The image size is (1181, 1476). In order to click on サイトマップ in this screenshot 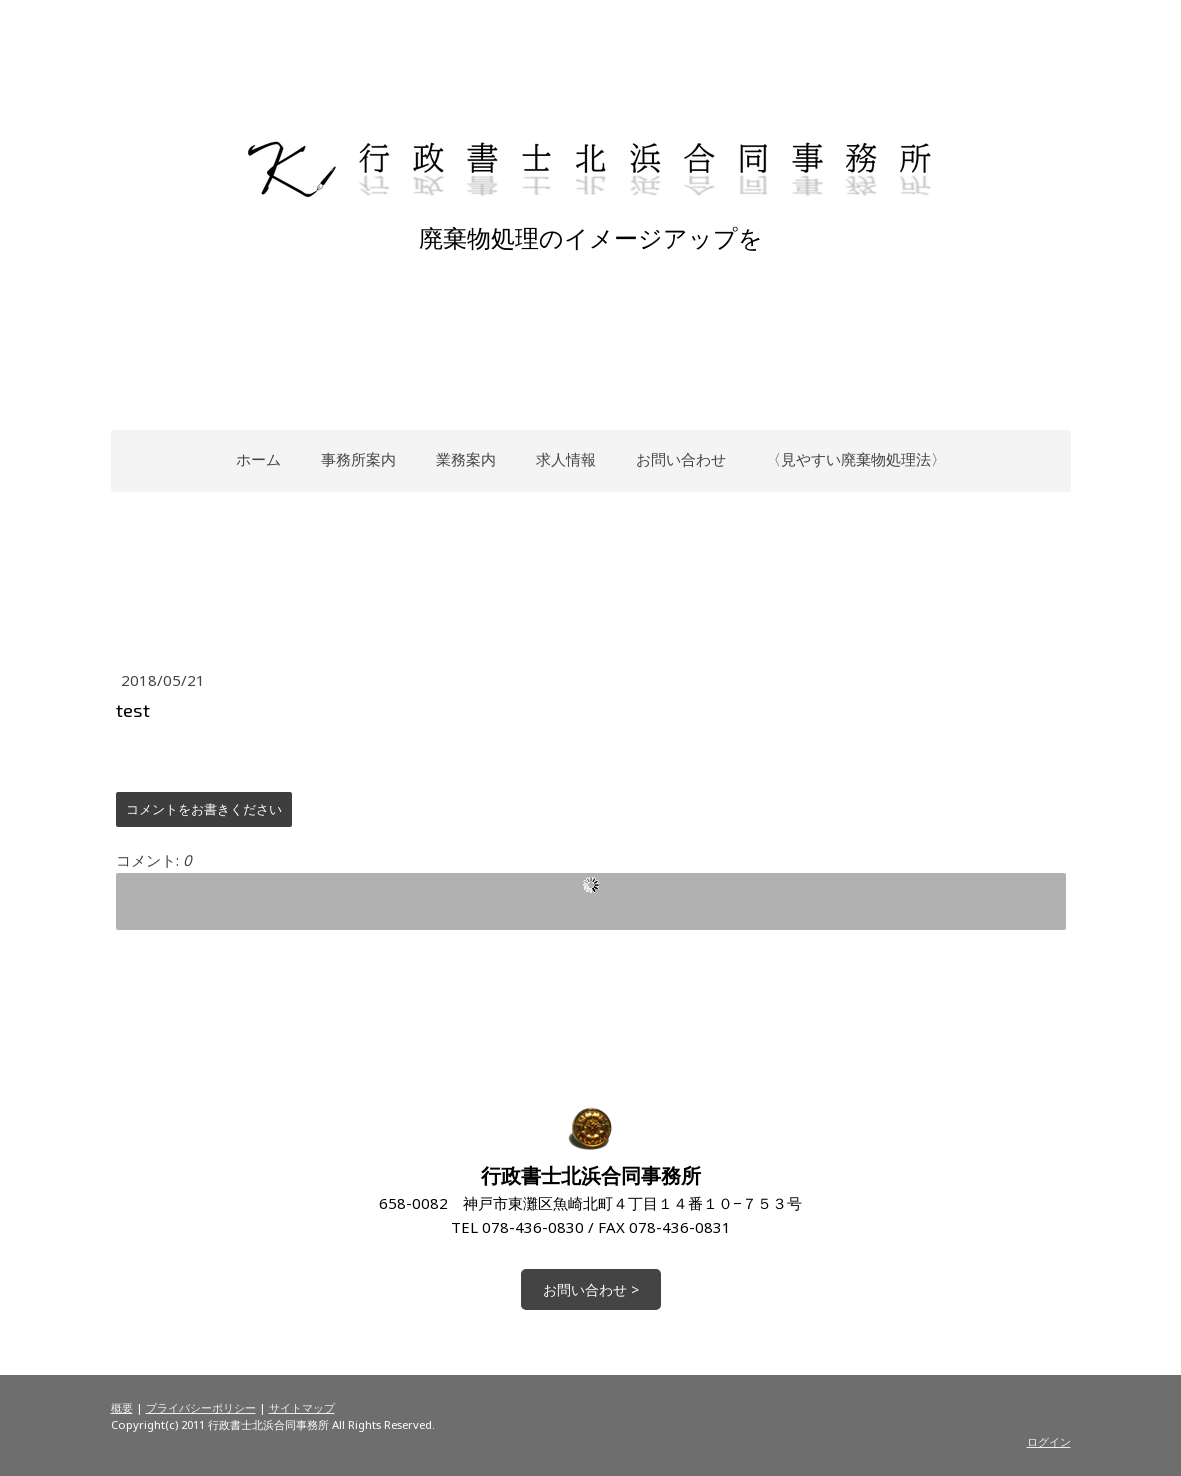, I will do `click(302, 1407)`.